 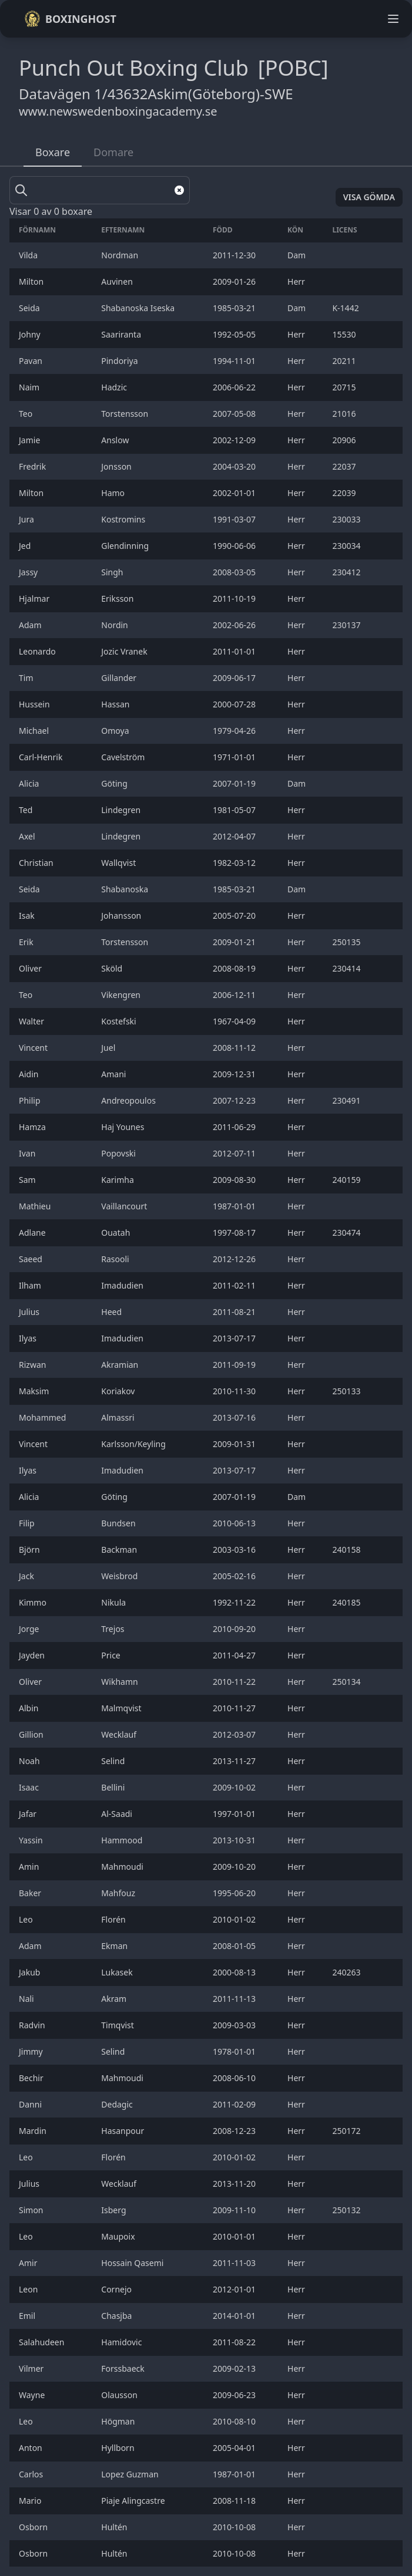 What do you see at coordinates (29, 572) in the screenshot?
I see `Jassy` at bounding box center [29, 572].